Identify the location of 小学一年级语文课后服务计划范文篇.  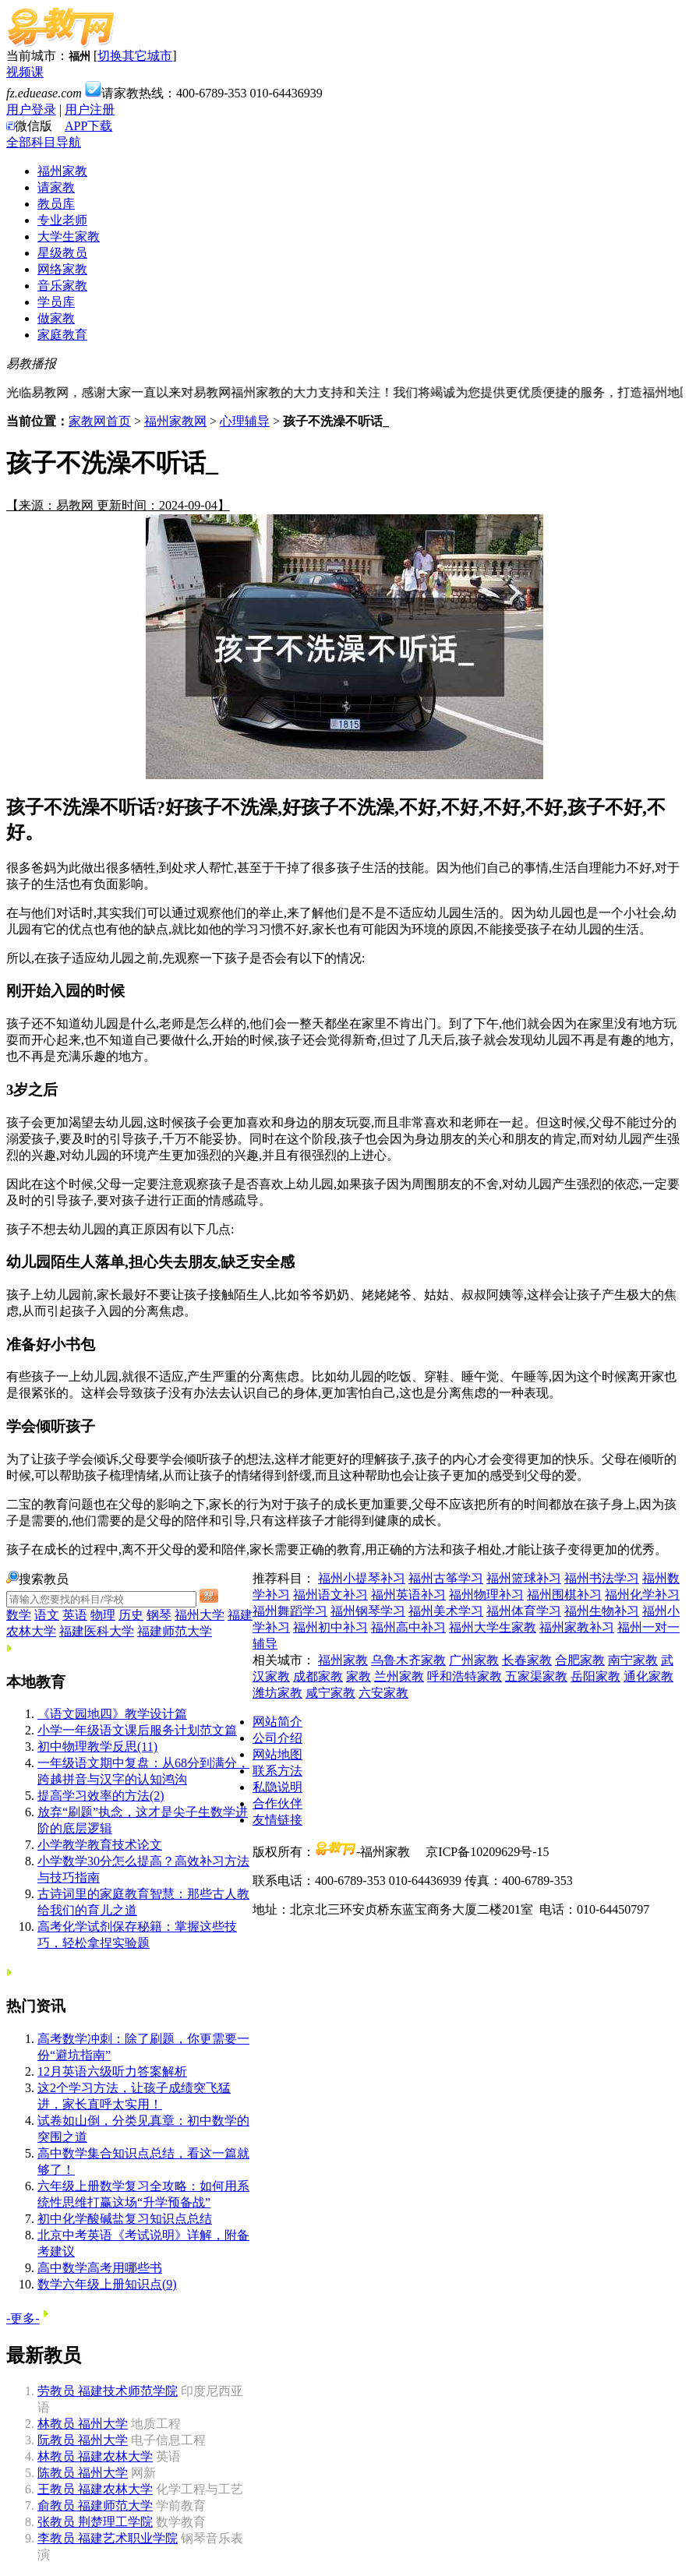
(137, 1730).